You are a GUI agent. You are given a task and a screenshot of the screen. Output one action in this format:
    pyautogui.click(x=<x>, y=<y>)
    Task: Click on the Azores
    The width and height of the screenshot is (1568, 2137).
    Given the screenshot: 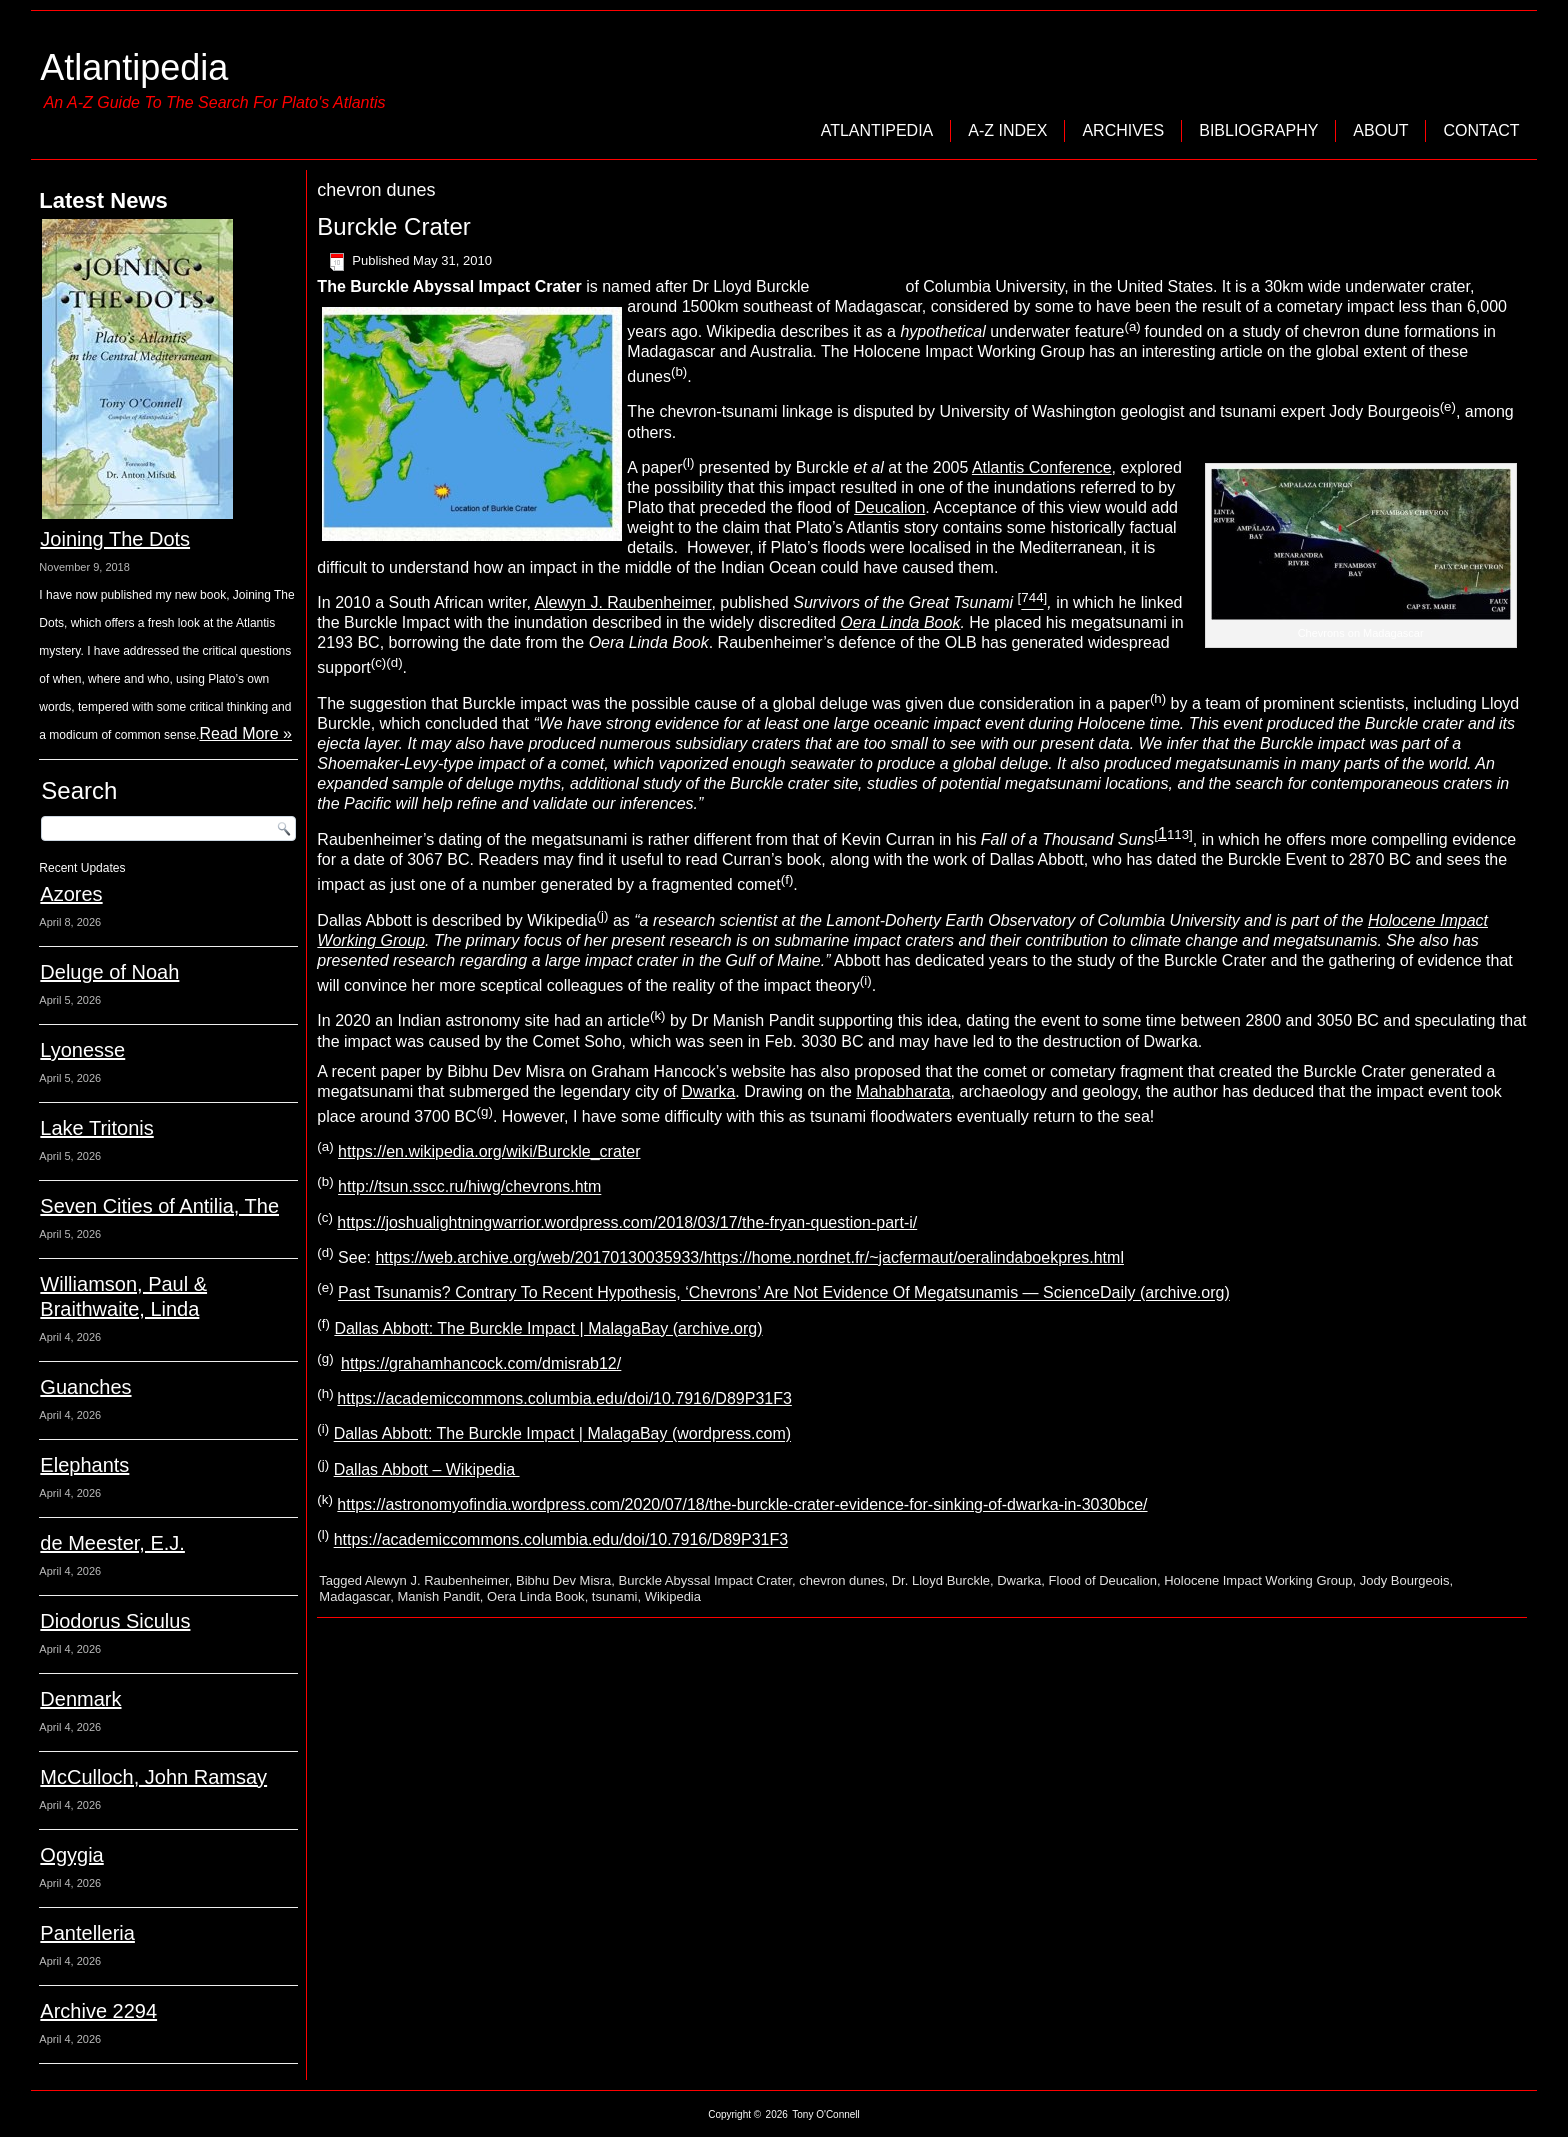 What is the action you would take?
    pyautogui.click(x=71, y=894)
    